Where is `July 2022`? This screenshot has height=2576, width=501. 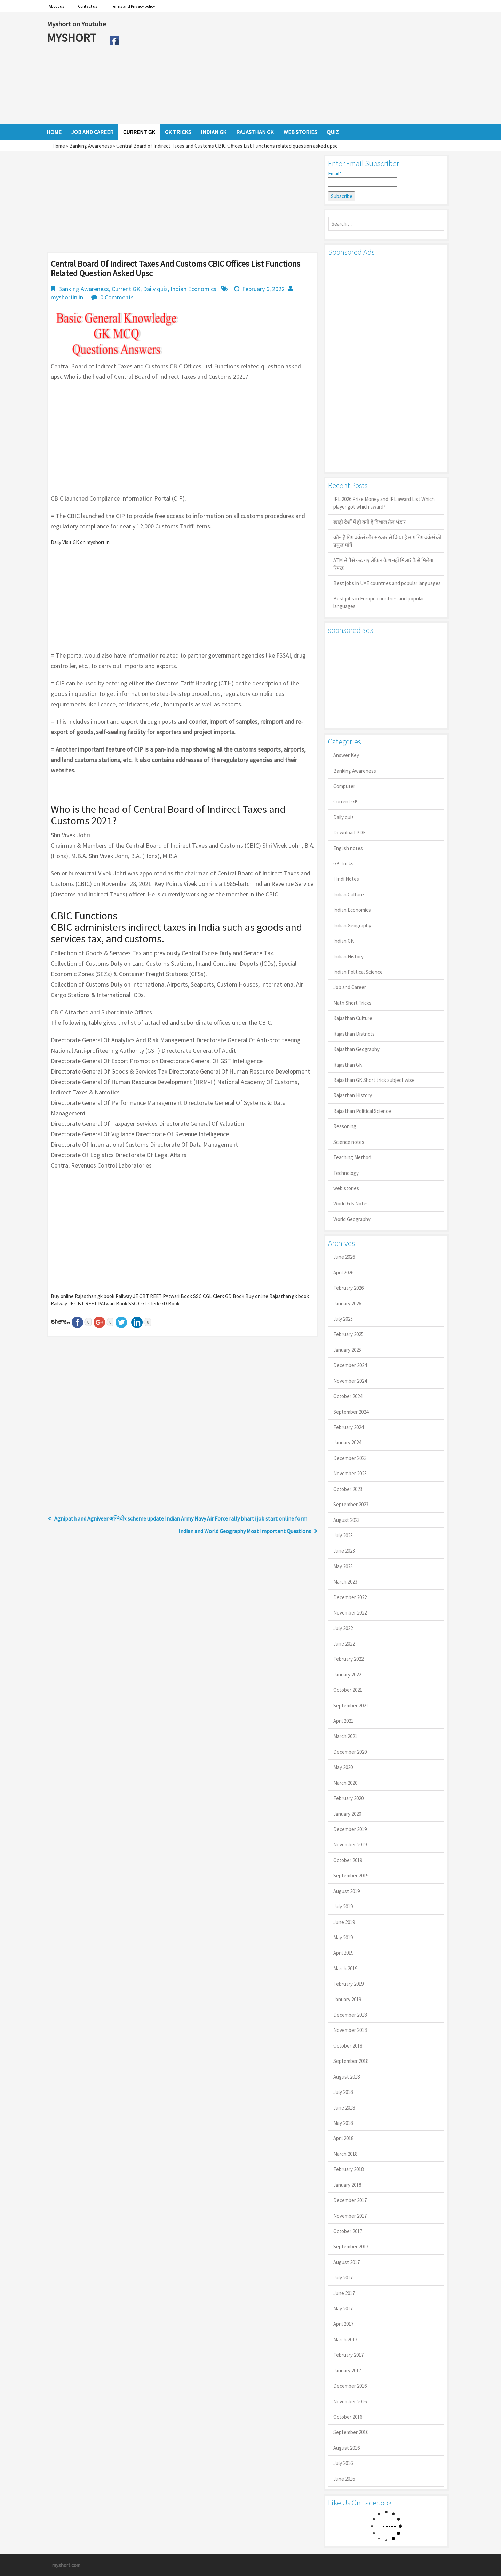 July 2022 is located at coordinates (343, 1628).